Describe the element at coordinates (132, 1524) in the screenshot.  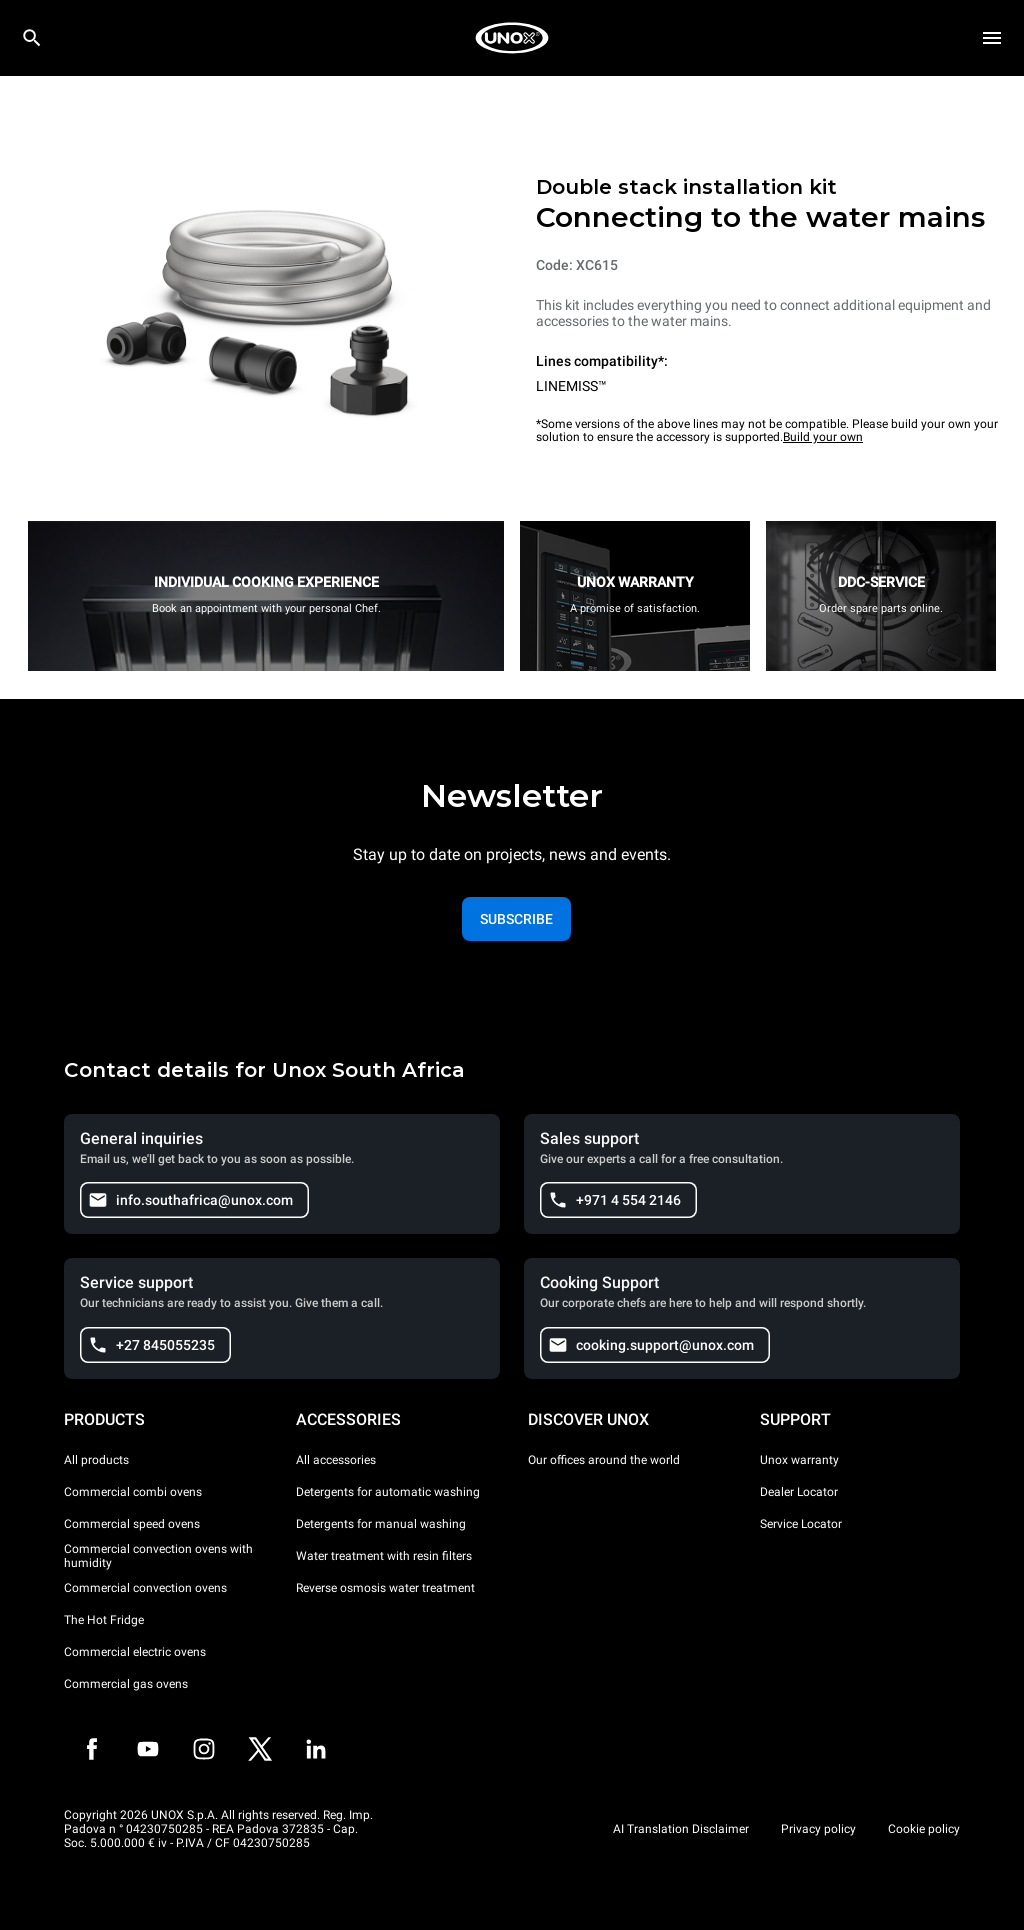
I see `Commercial speed ovens` at that location.